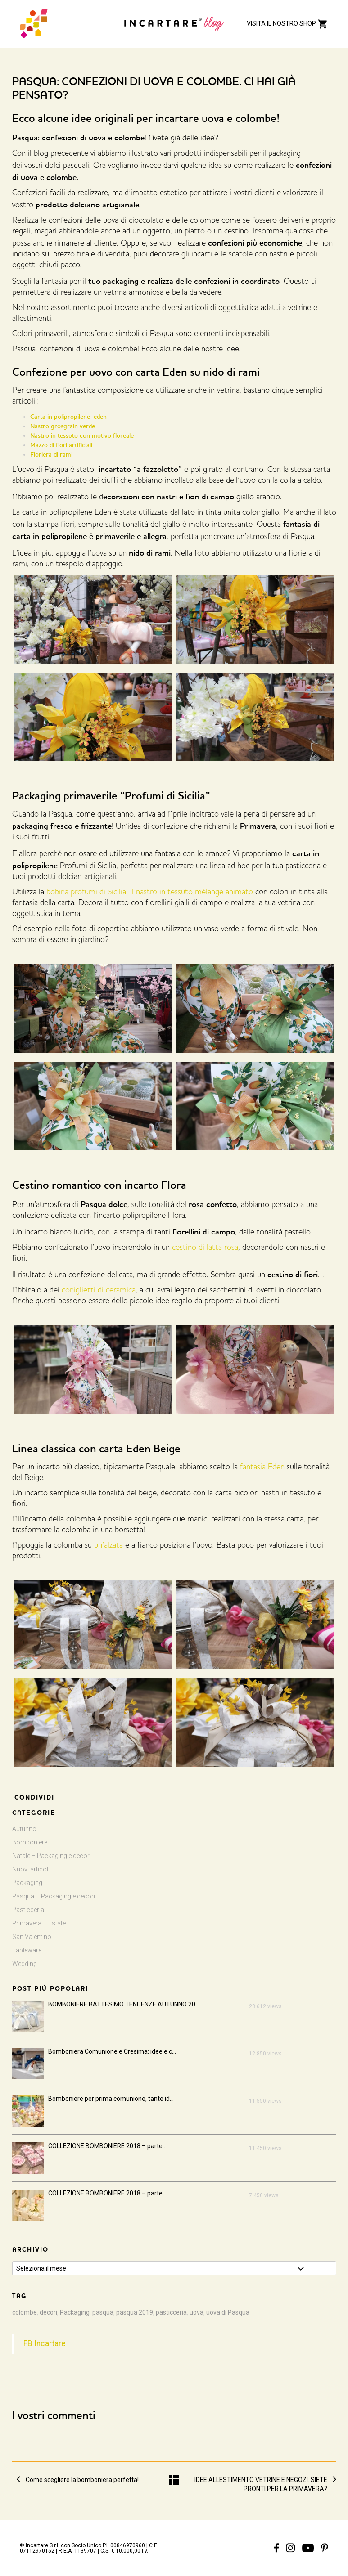 The height and width of the screenshot is (2576, 348). Describe the element at coordinates (171, 2312) in the screenshot. I see `pasticceria` at that location.